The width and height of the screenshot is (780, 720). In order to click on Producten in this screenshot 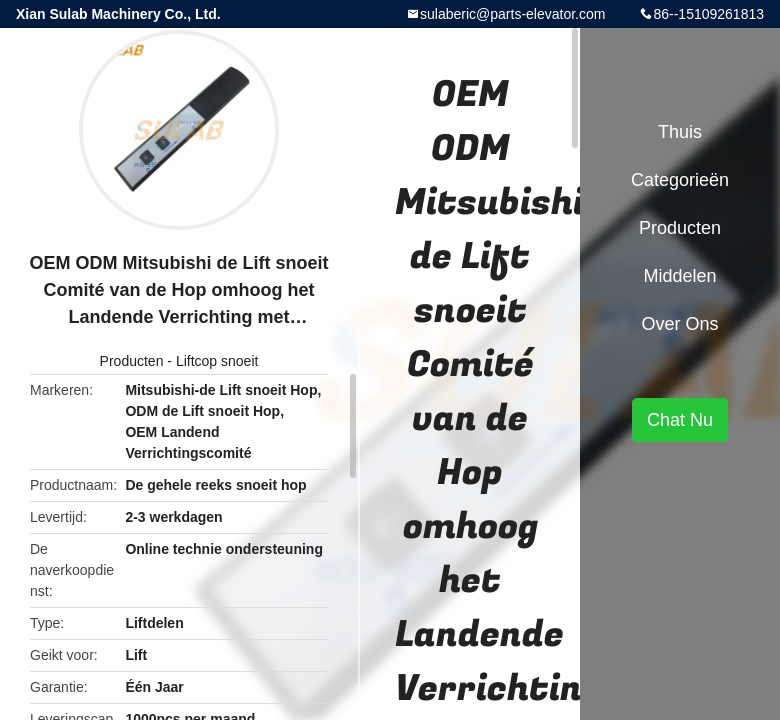, I will do `click(132, 361)`.